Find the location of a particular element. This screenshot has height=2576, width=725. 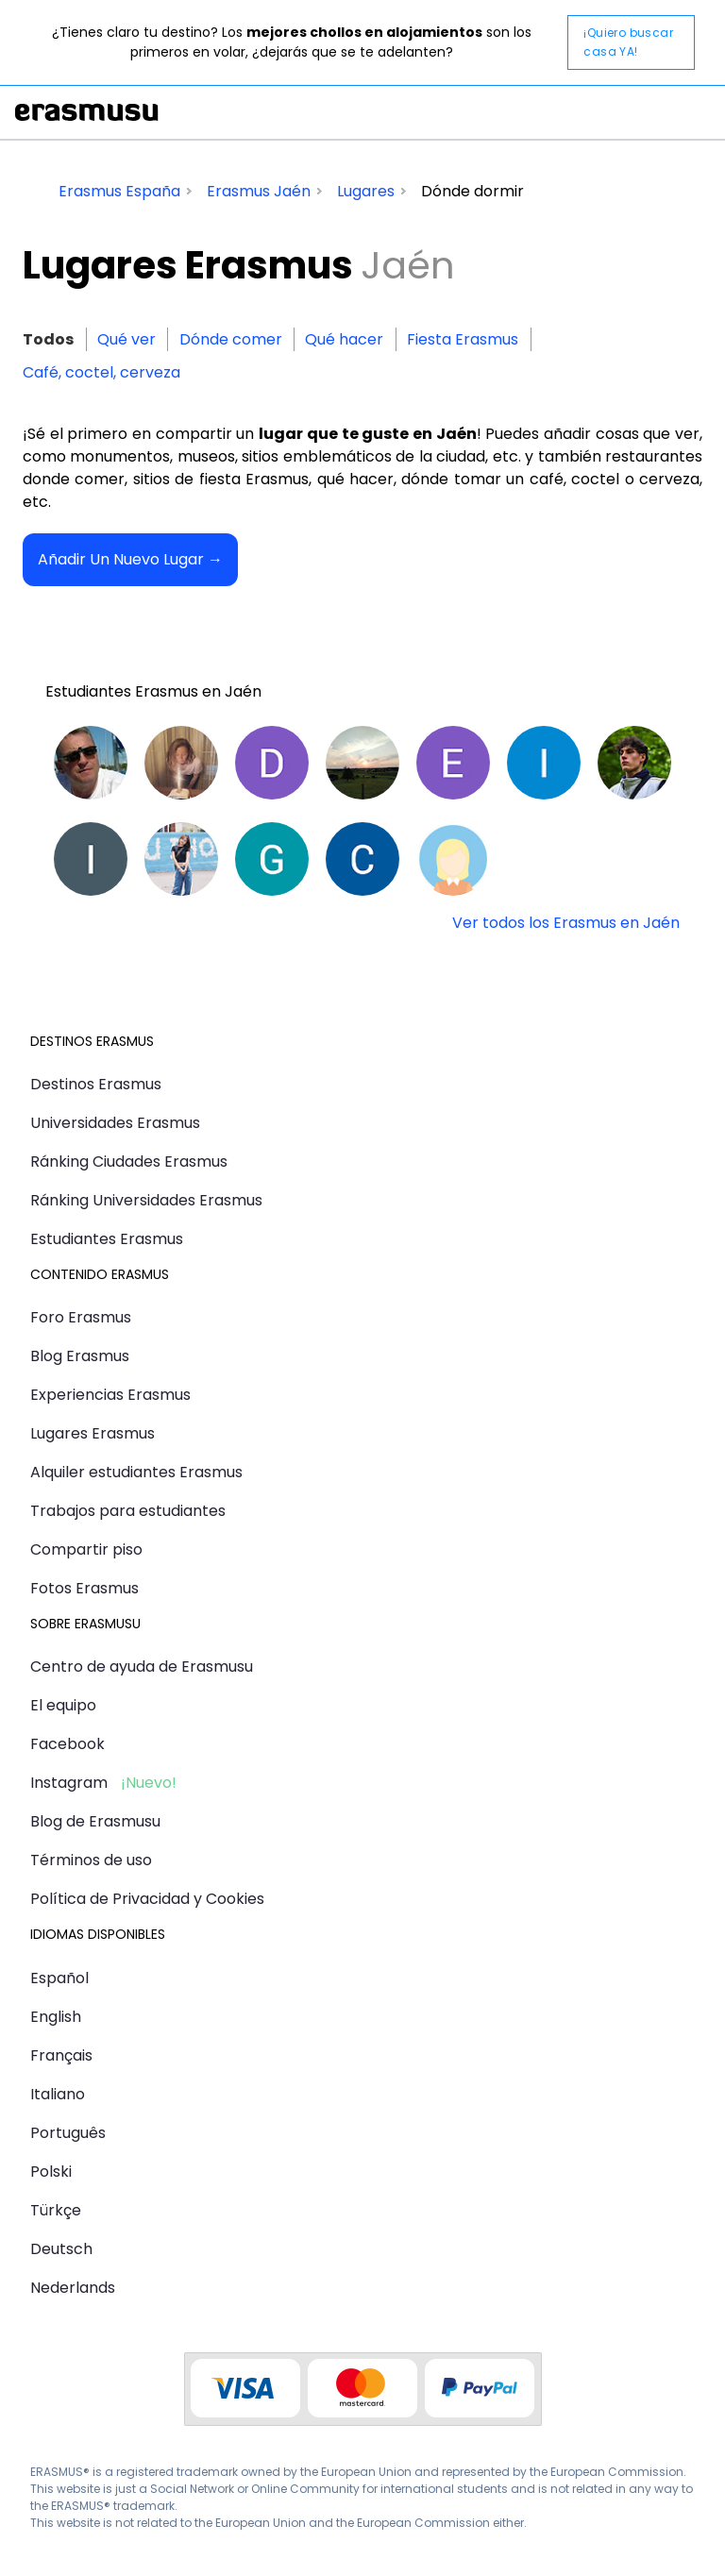

Estudiantes Erasmus is located at coordinates (106, 1239).